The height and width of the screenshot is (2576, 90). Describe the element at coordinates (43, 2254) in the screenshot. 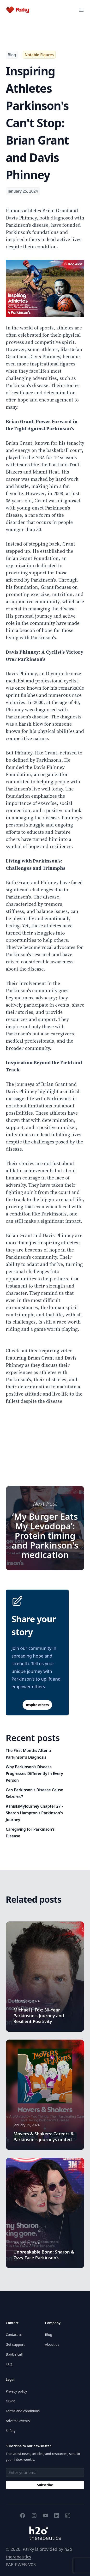

I see `Unbreakable Bond: Sharon & Ozzy Face Parkinson's` at that location.